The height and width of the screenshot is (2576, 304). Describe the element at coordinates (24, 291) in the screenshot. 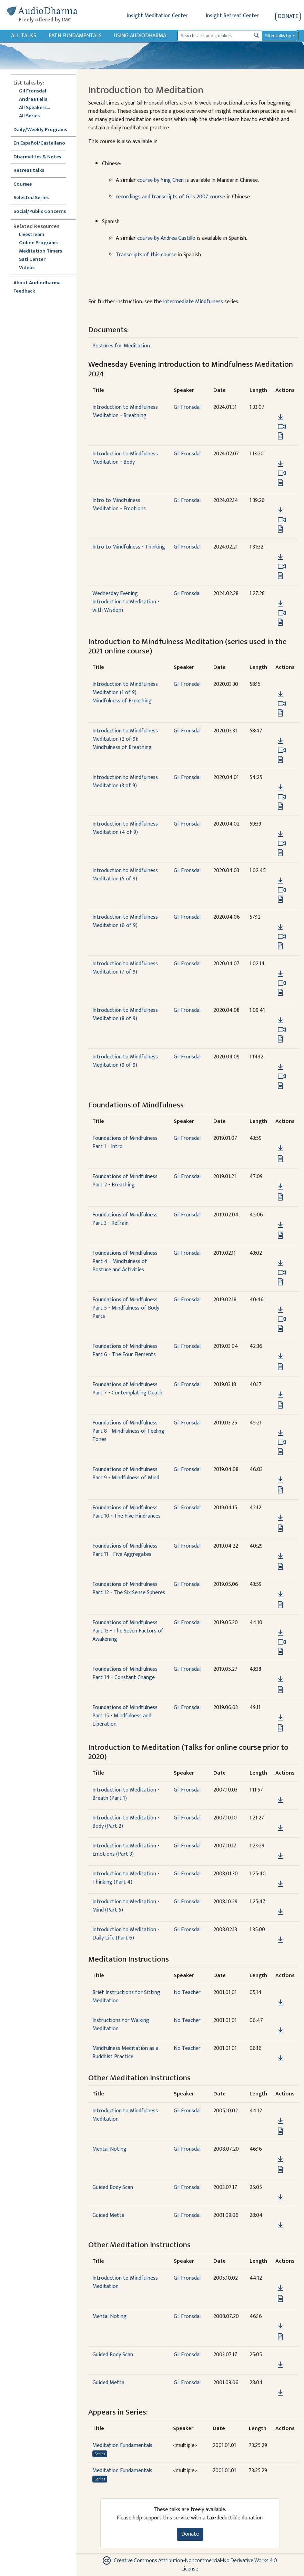

I see `Feedback` at that location.